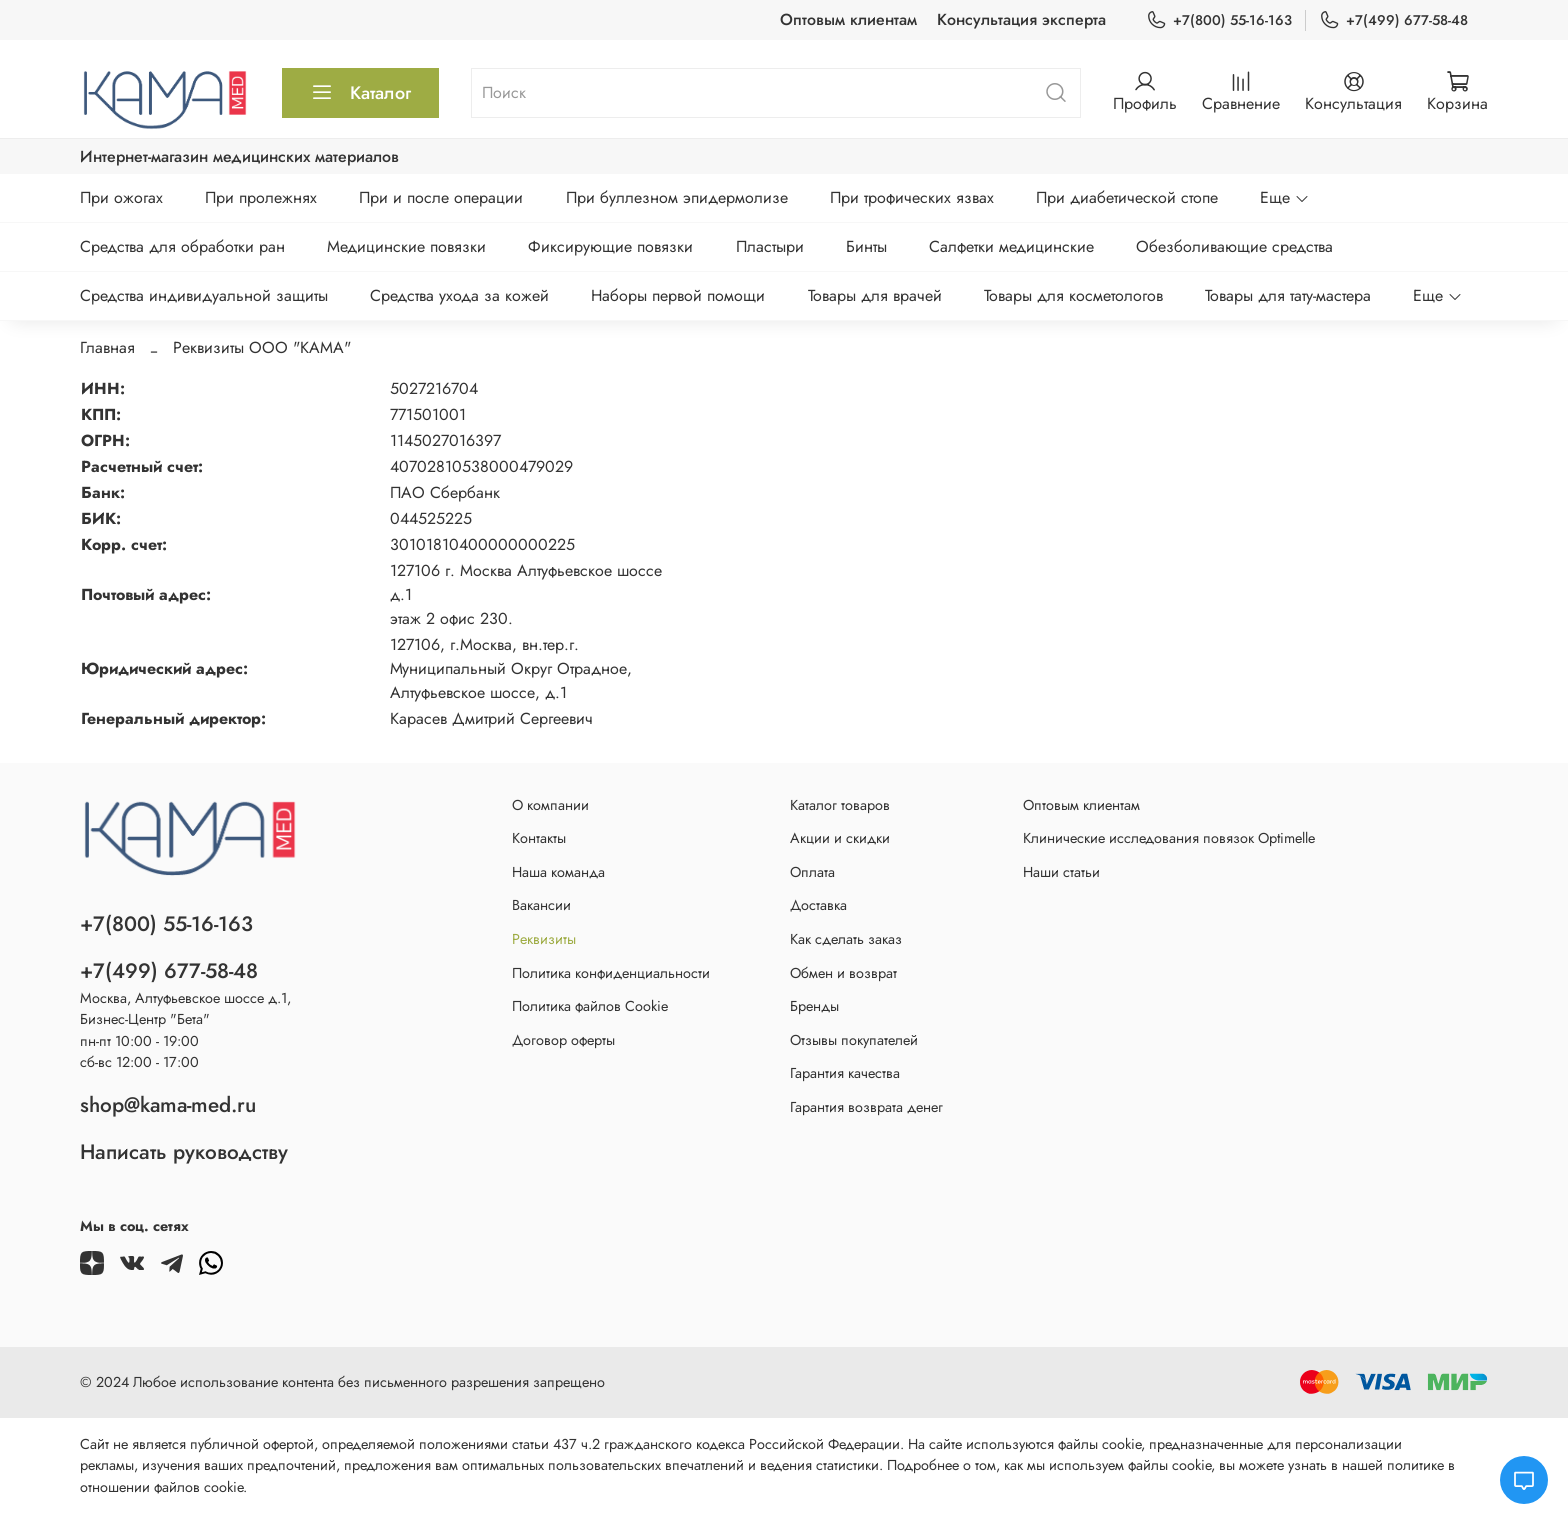 This screenshot has height=1514, width=1568. Describe the element at coordinates (611, 973) in the screenshot. I see `Политика конфиденциальности` at that location.